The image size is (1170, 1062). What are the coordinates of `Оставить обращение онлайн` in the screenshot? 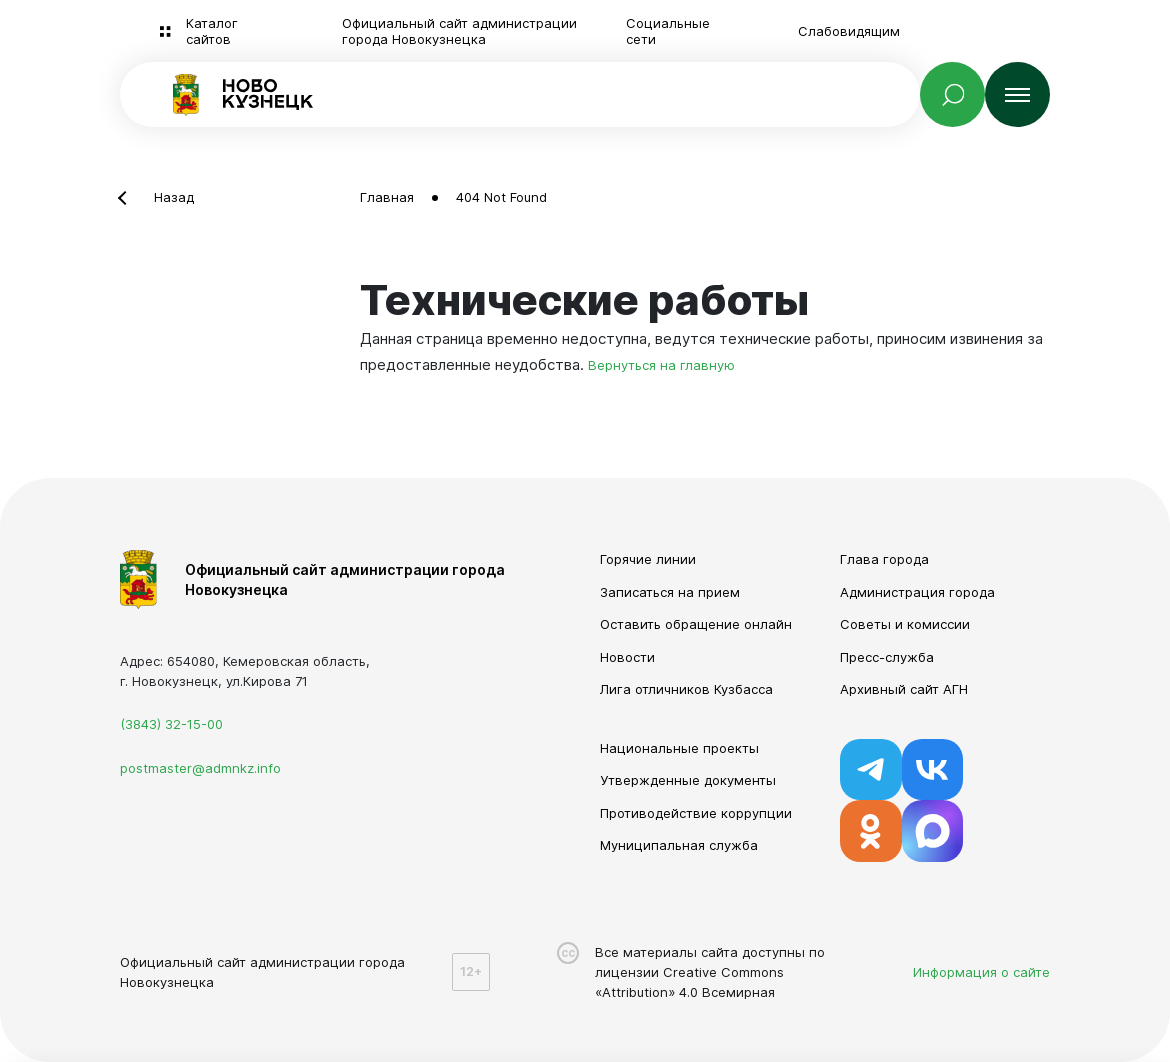 It's located at (696, 624).